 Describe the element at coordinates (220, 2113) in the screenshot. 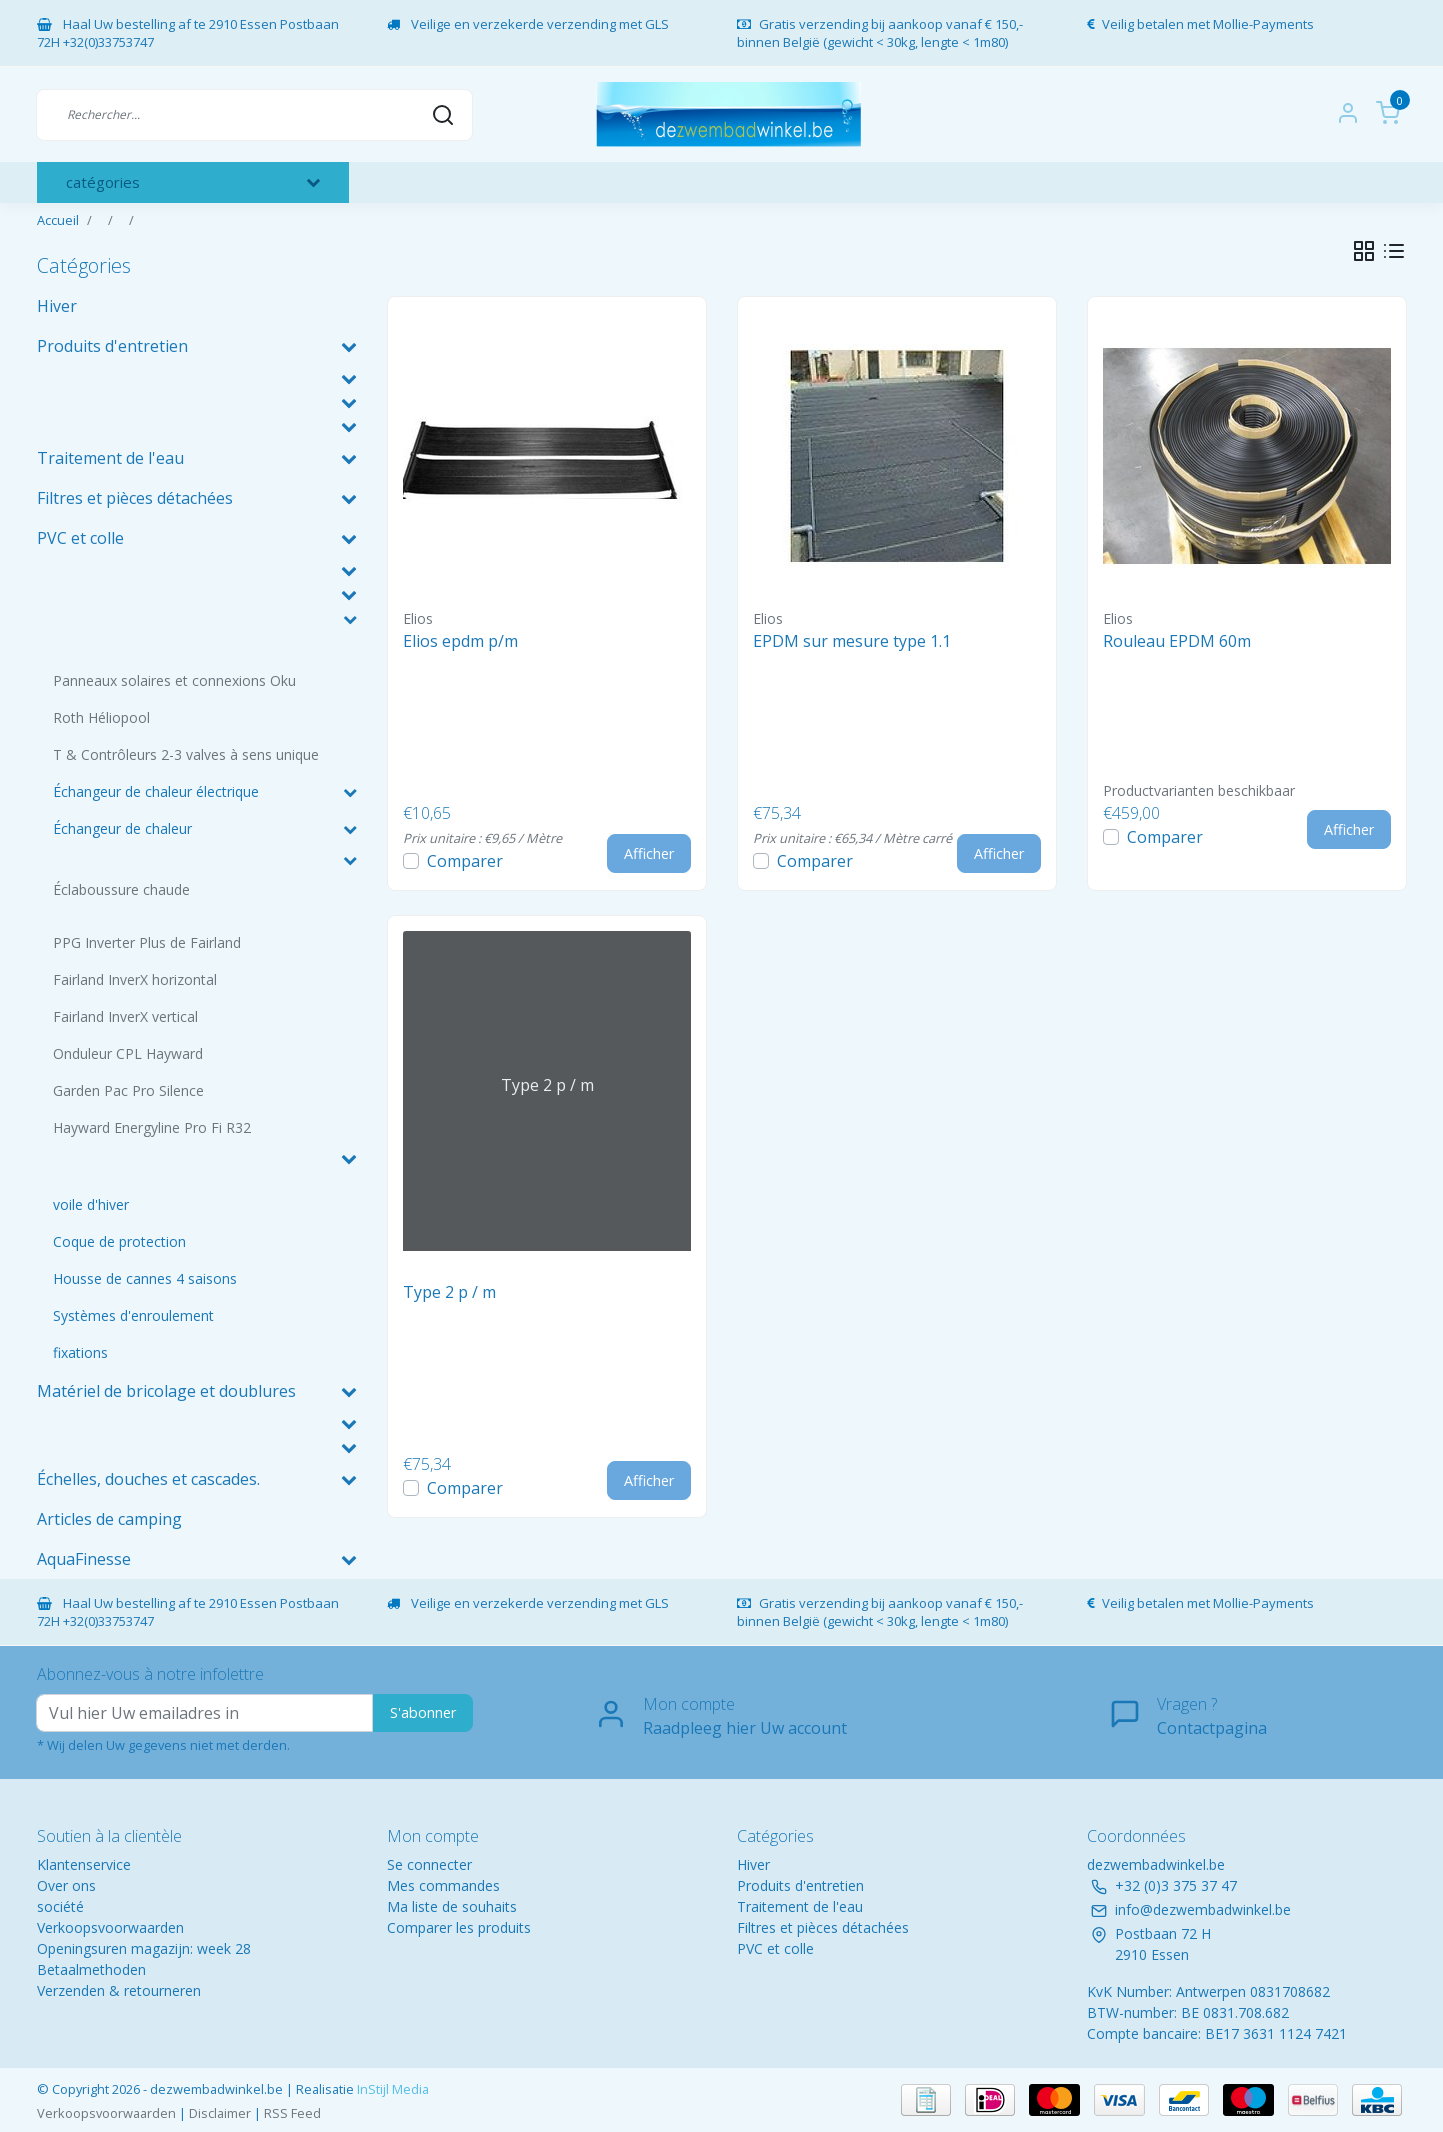

I see `Disclaimer` at that location.